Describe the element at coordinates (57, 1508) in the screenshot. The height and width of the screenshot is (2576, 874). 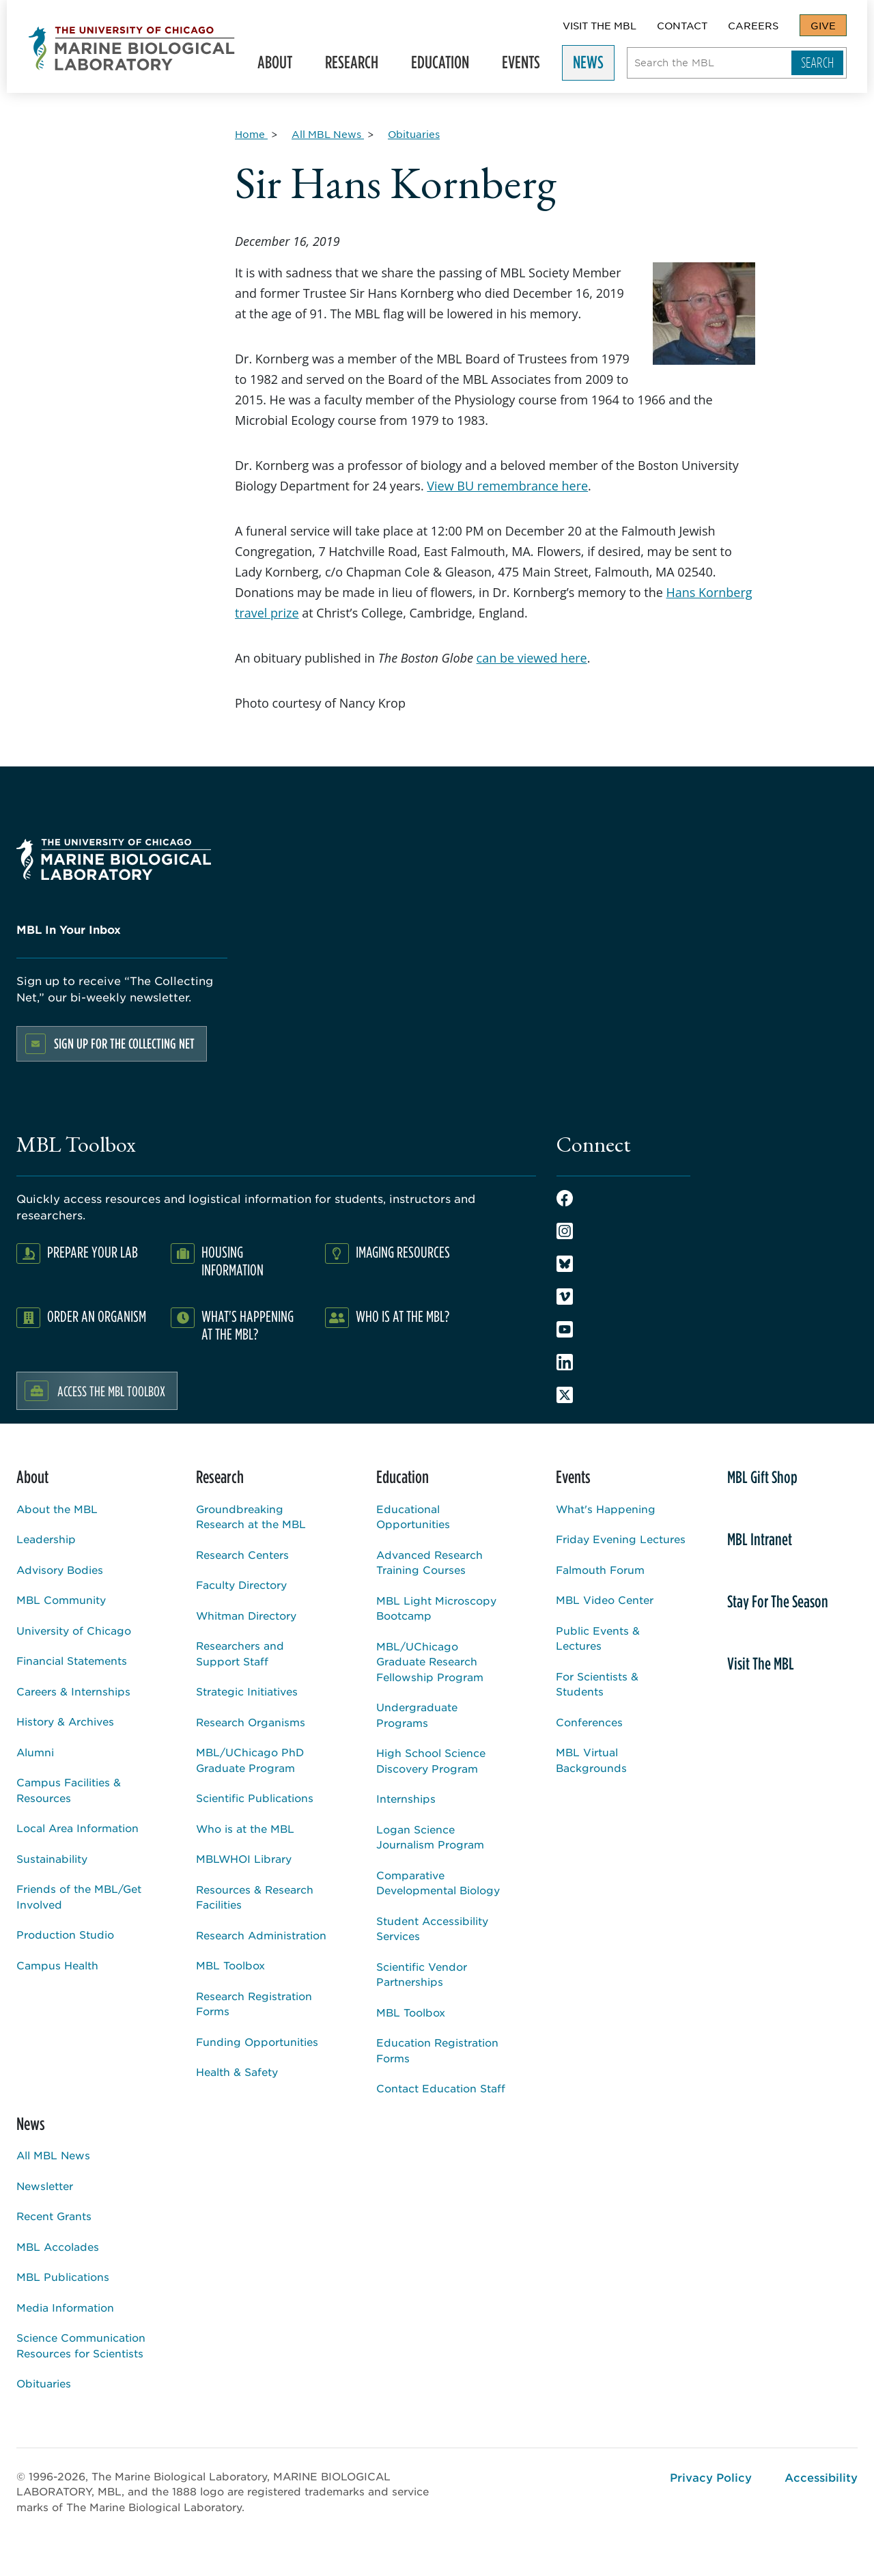
I see `About the MBL` at that location.